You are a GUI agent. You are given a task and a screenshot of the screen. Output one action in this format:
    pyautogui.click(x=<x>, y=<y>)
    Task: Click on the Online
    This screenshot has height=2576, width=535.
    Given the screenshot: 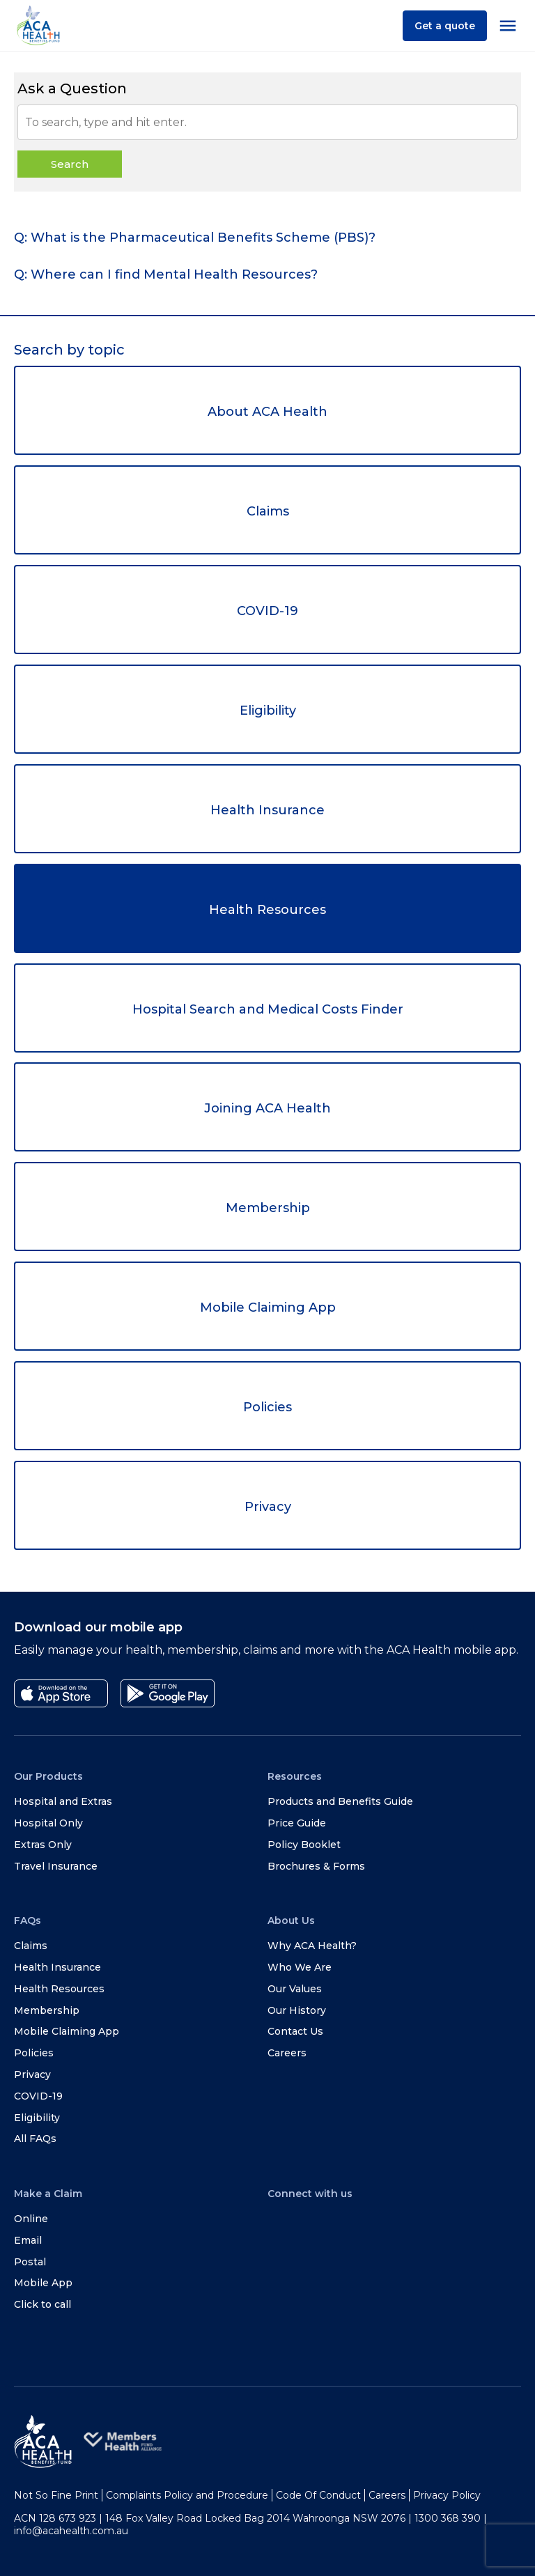 What is the action you would take?
    pyautogui.click(x=31, y=2218)
    